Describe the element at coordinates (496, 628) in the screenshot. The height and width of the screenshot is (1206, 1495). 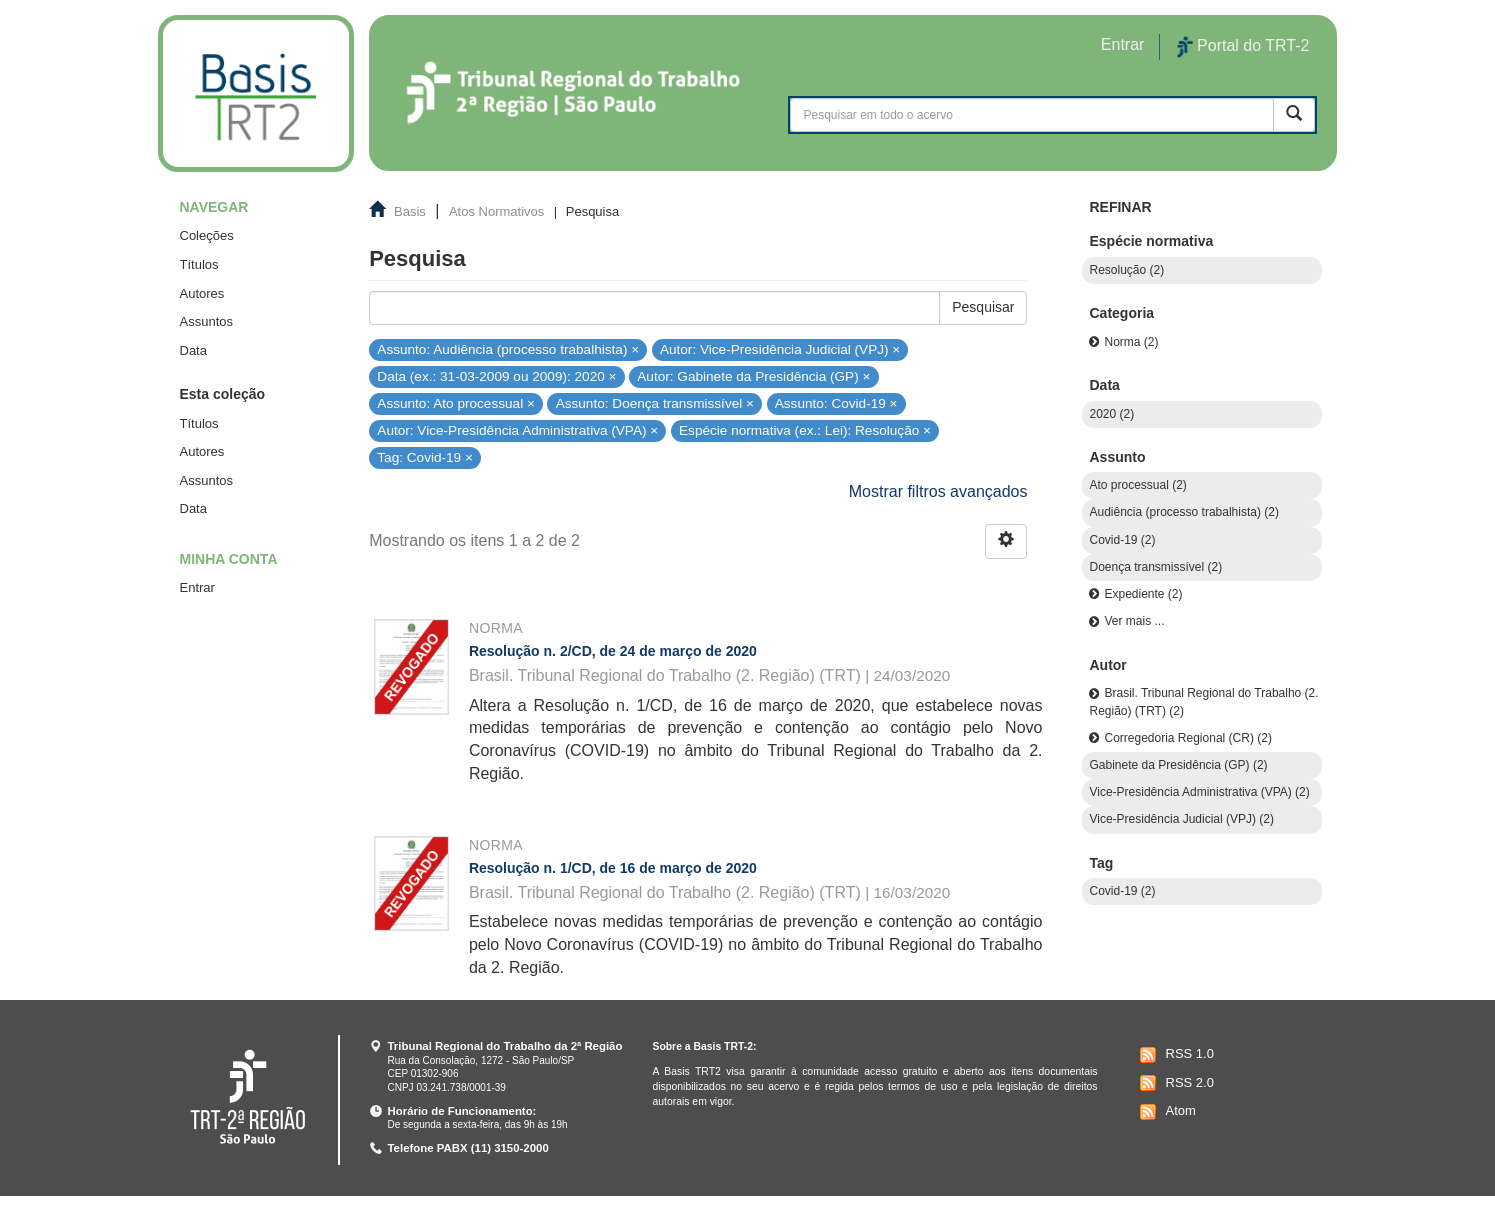
I see `Norma` at that location.